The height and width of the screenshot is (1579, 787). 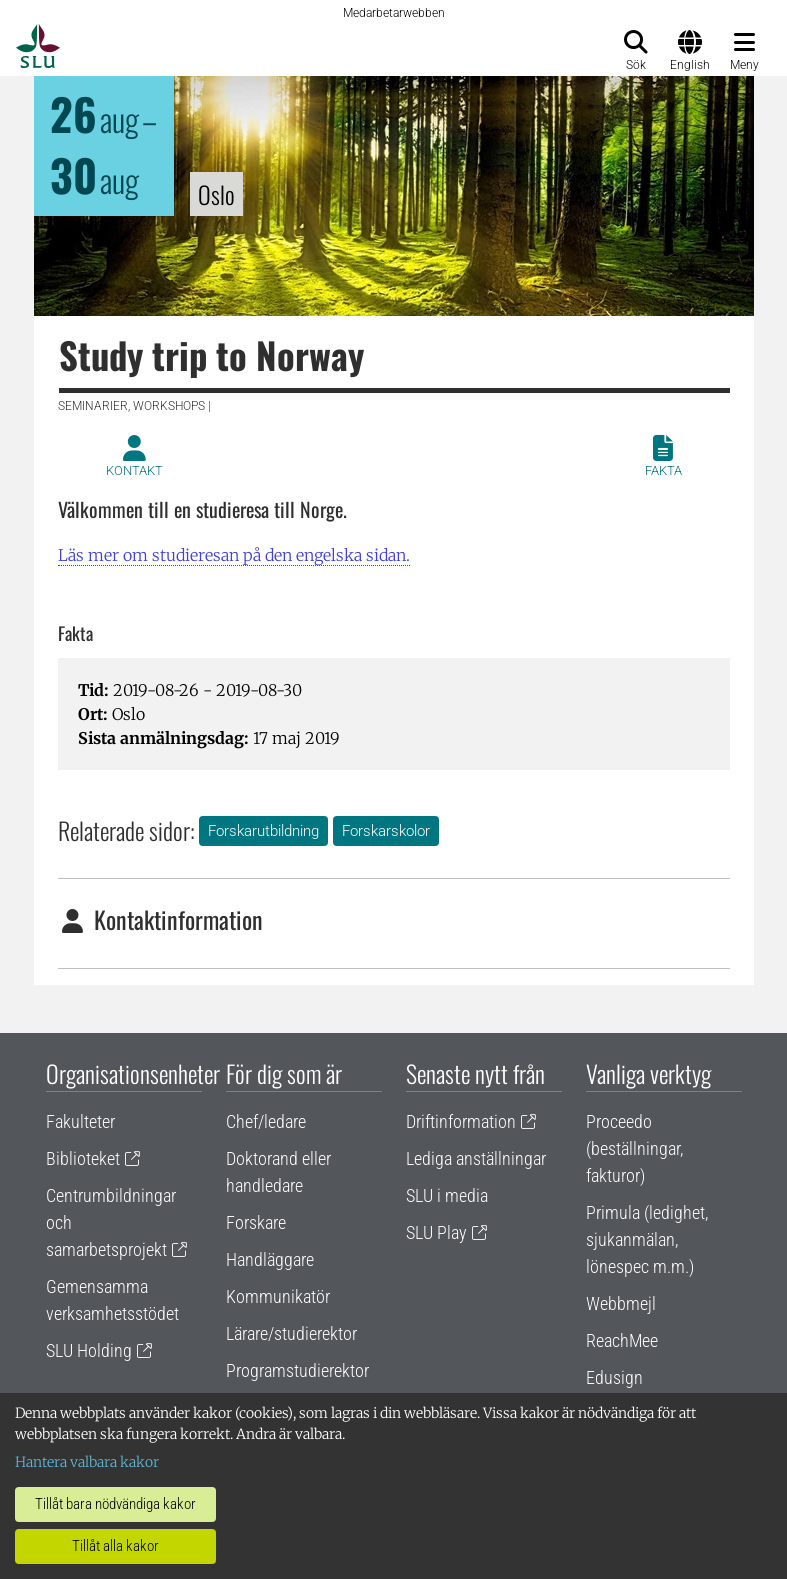 I want to click on SLU Holding, so click(x=89, y=1350).